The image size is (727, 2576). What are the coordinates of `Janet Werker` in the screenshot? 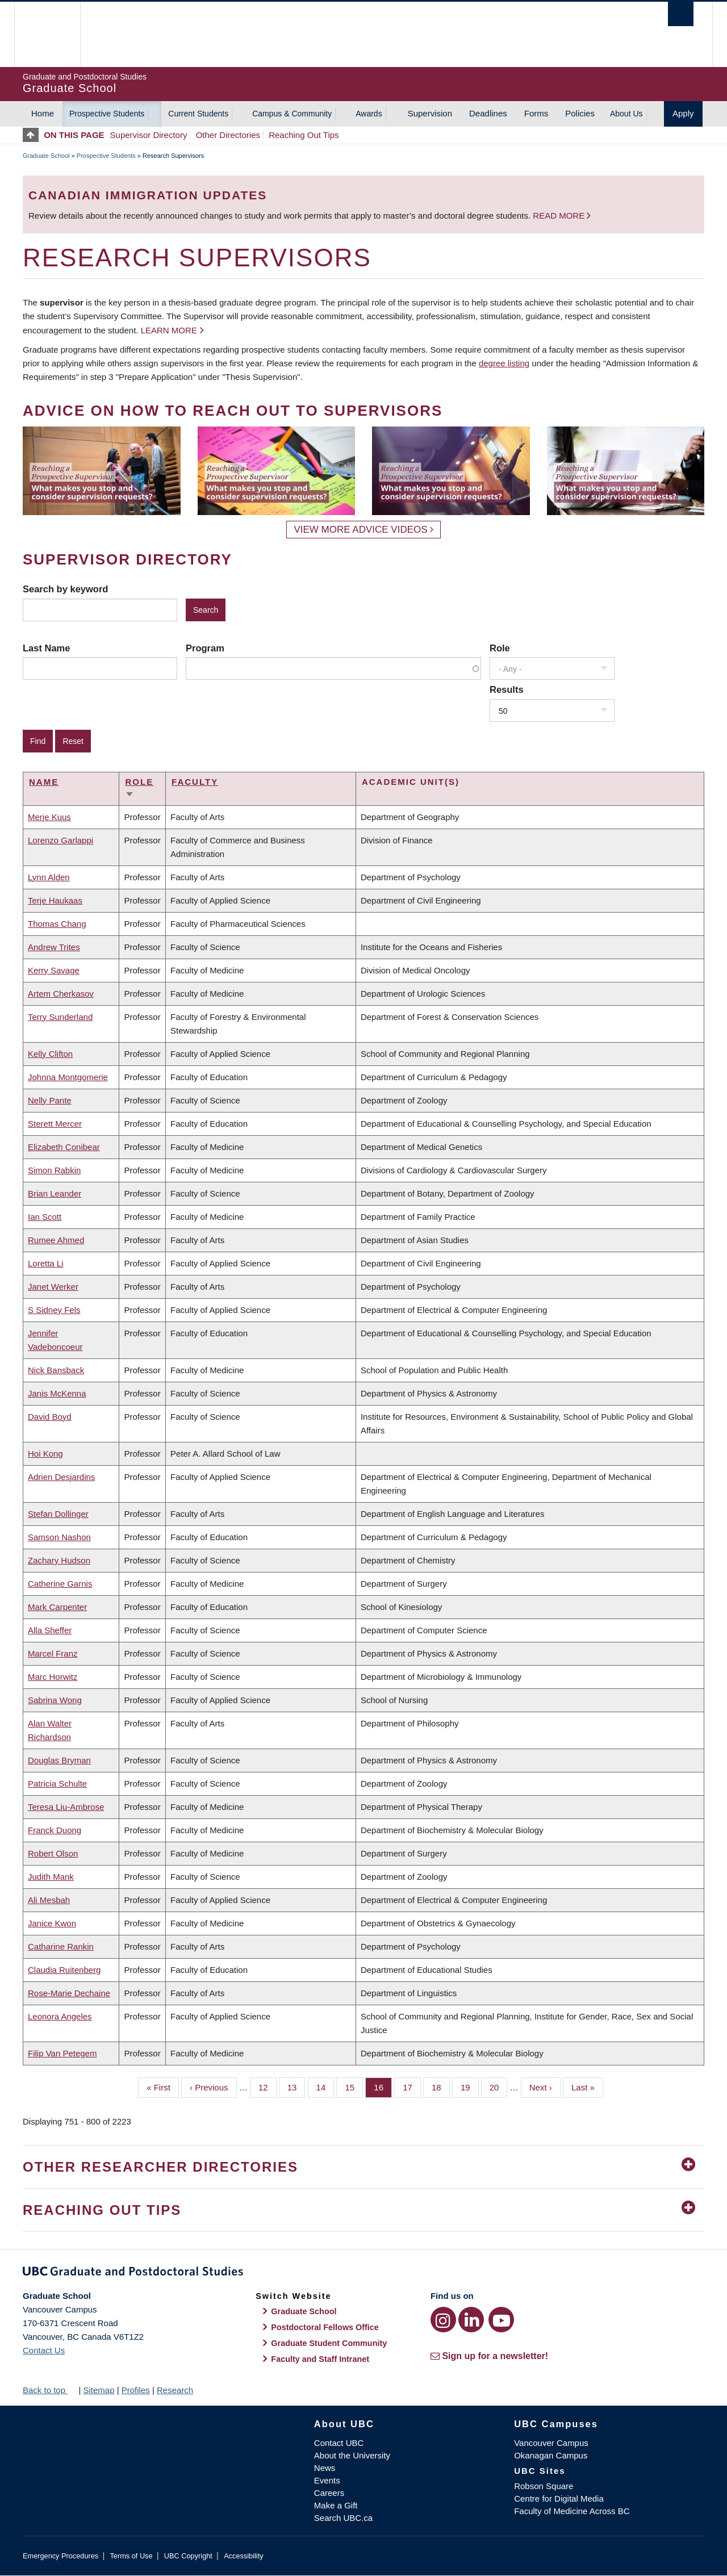 It's located at (53, 1286).